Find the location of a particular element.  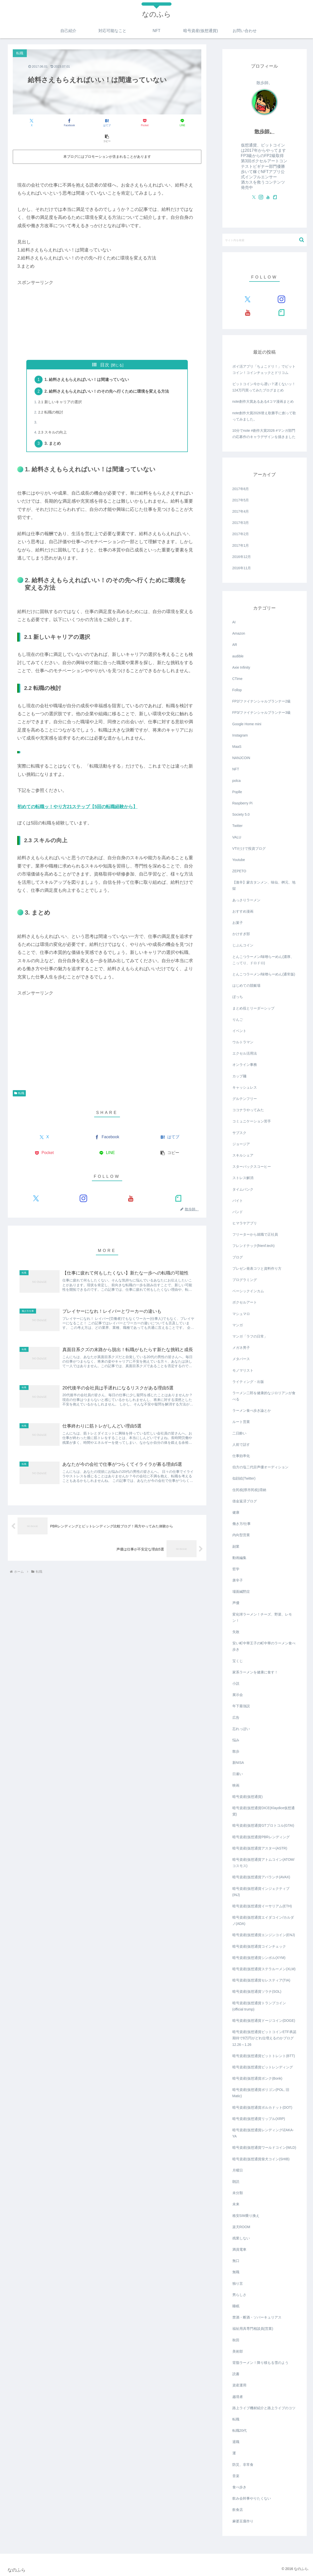

宝くじ is located at coordinates (237, 1661).